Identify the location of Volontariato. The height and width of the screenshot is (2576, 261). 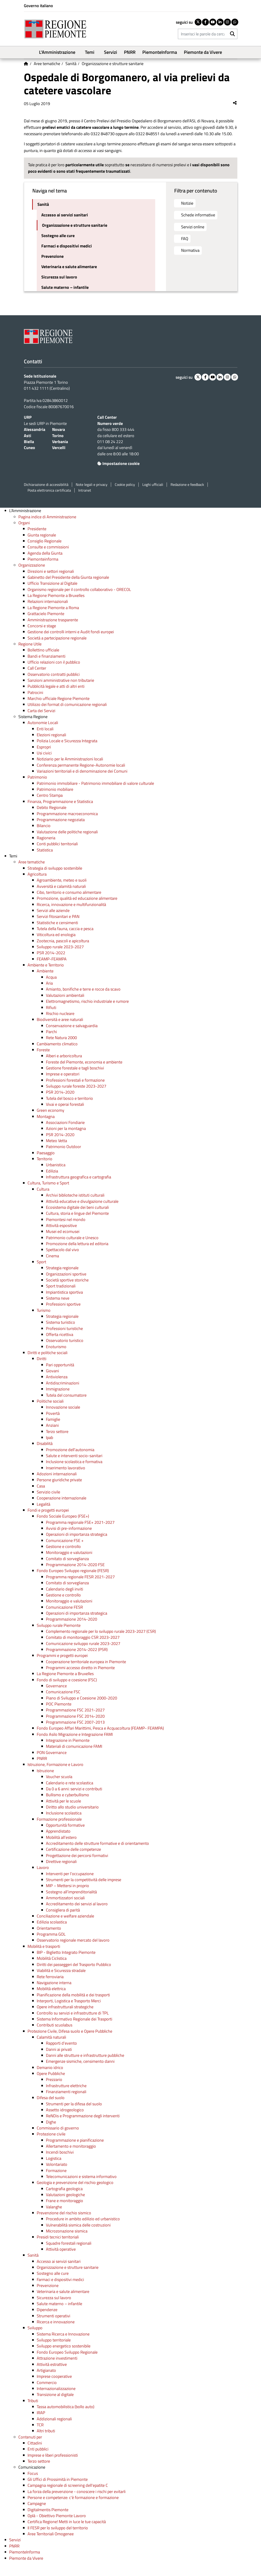
(56, 2173).